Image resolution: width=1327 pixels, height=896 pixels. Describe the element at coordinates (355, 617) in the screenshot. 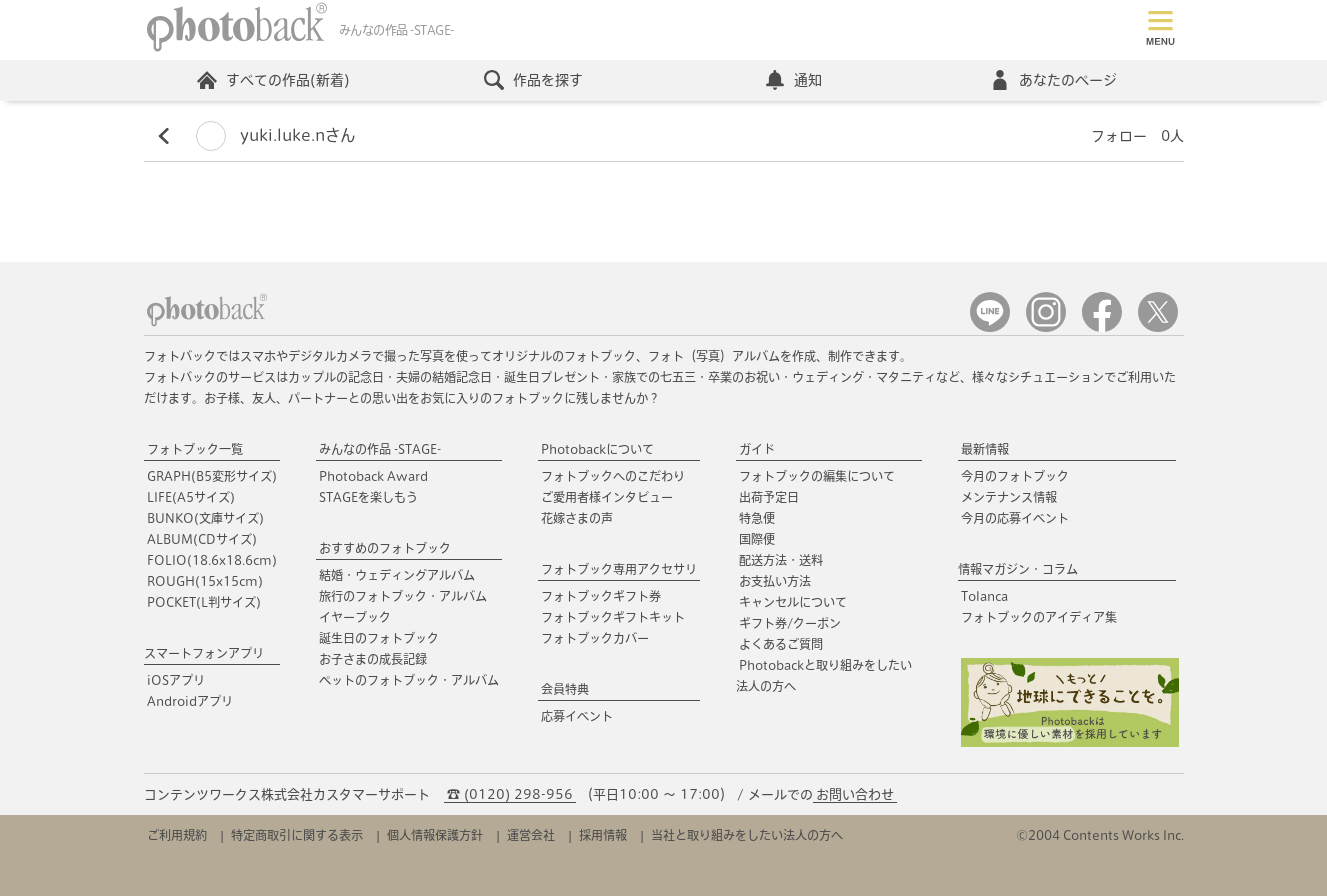

I see `イヤーブック` at that location.